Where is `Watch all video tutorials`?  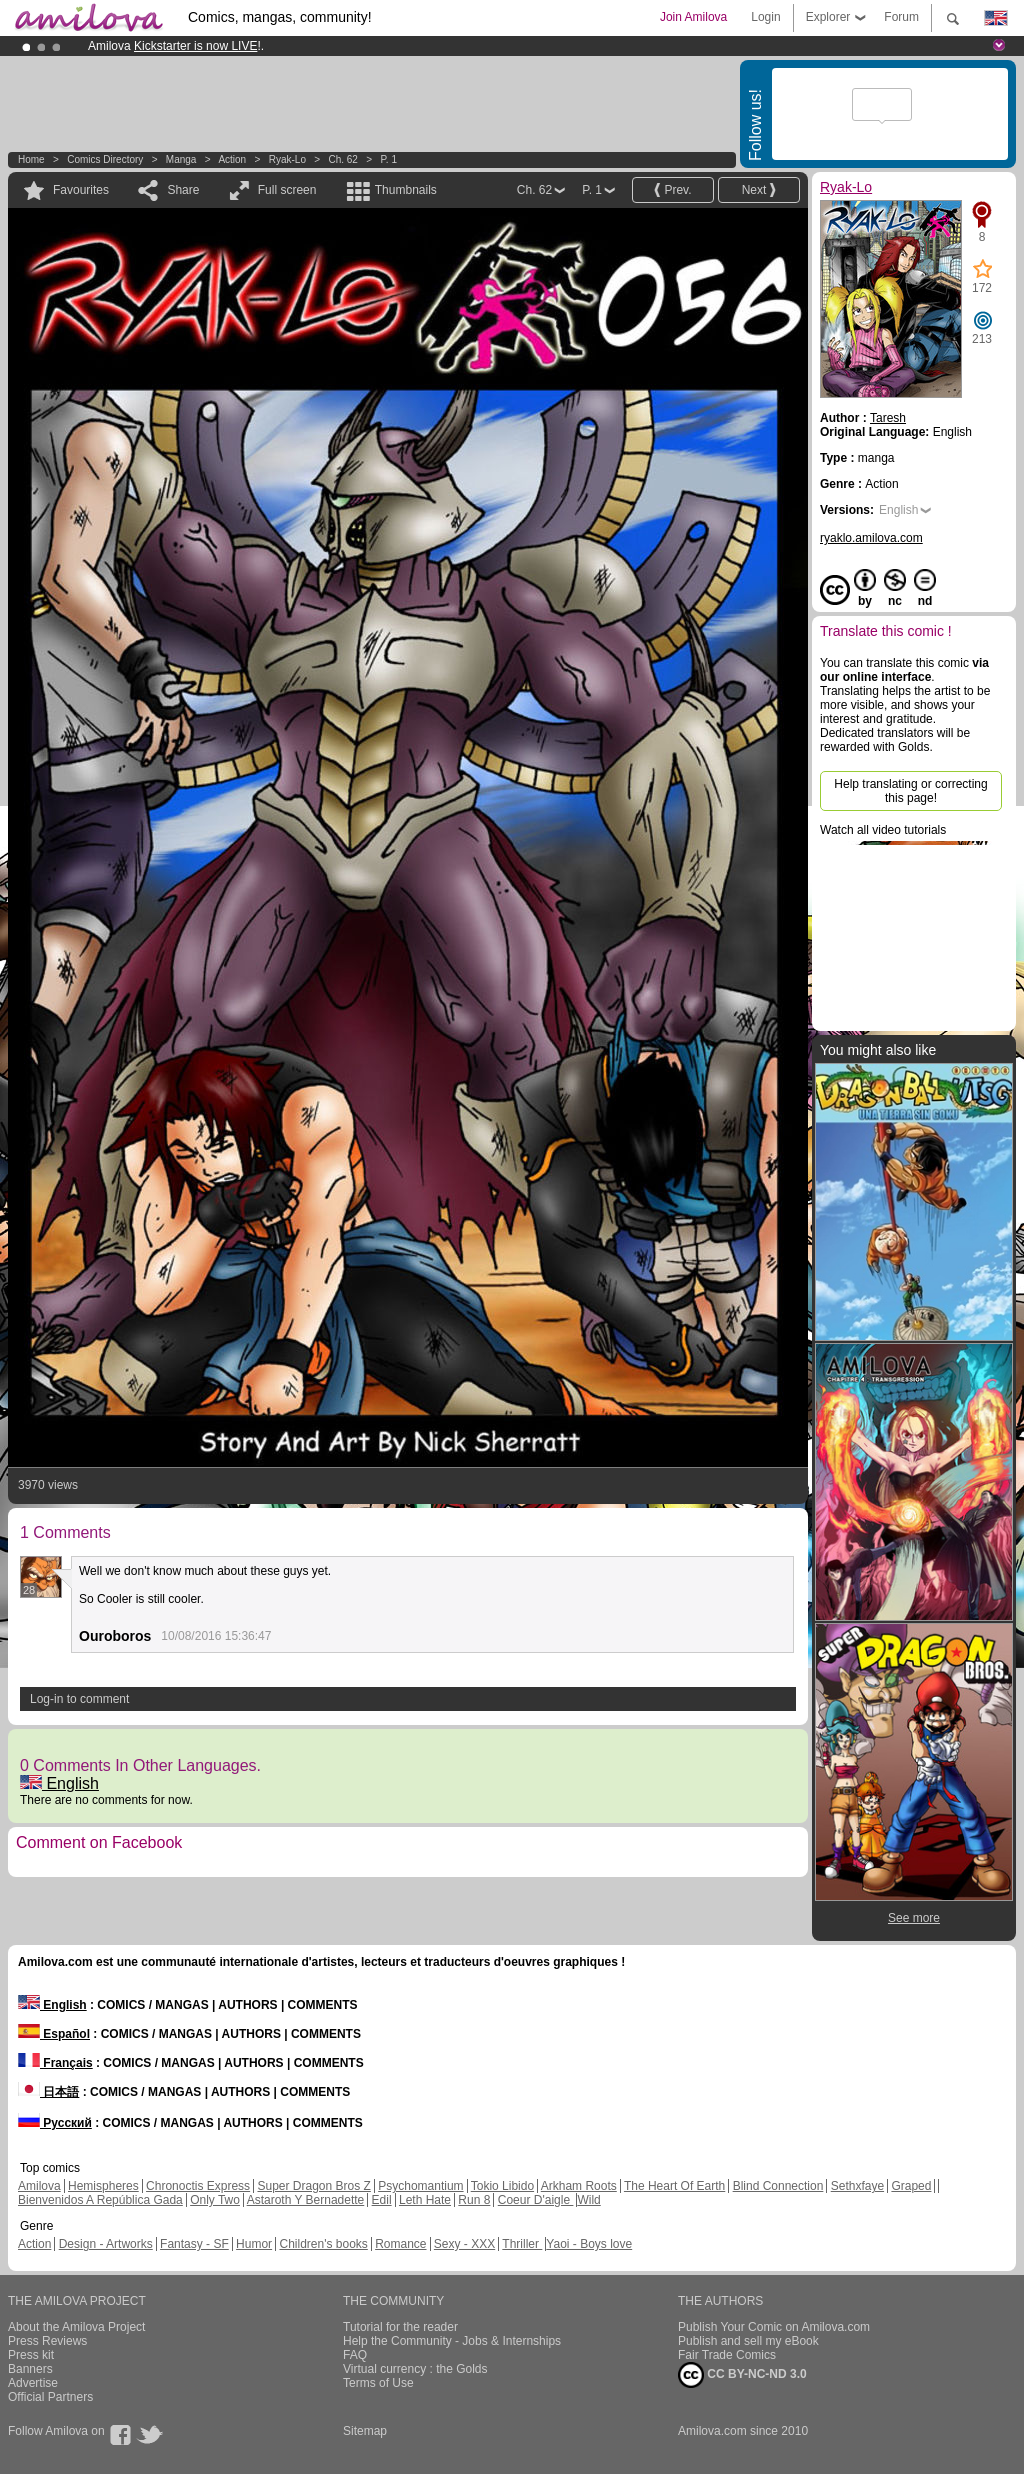
Watch all video tutorials is located at coordinates (883, 830).